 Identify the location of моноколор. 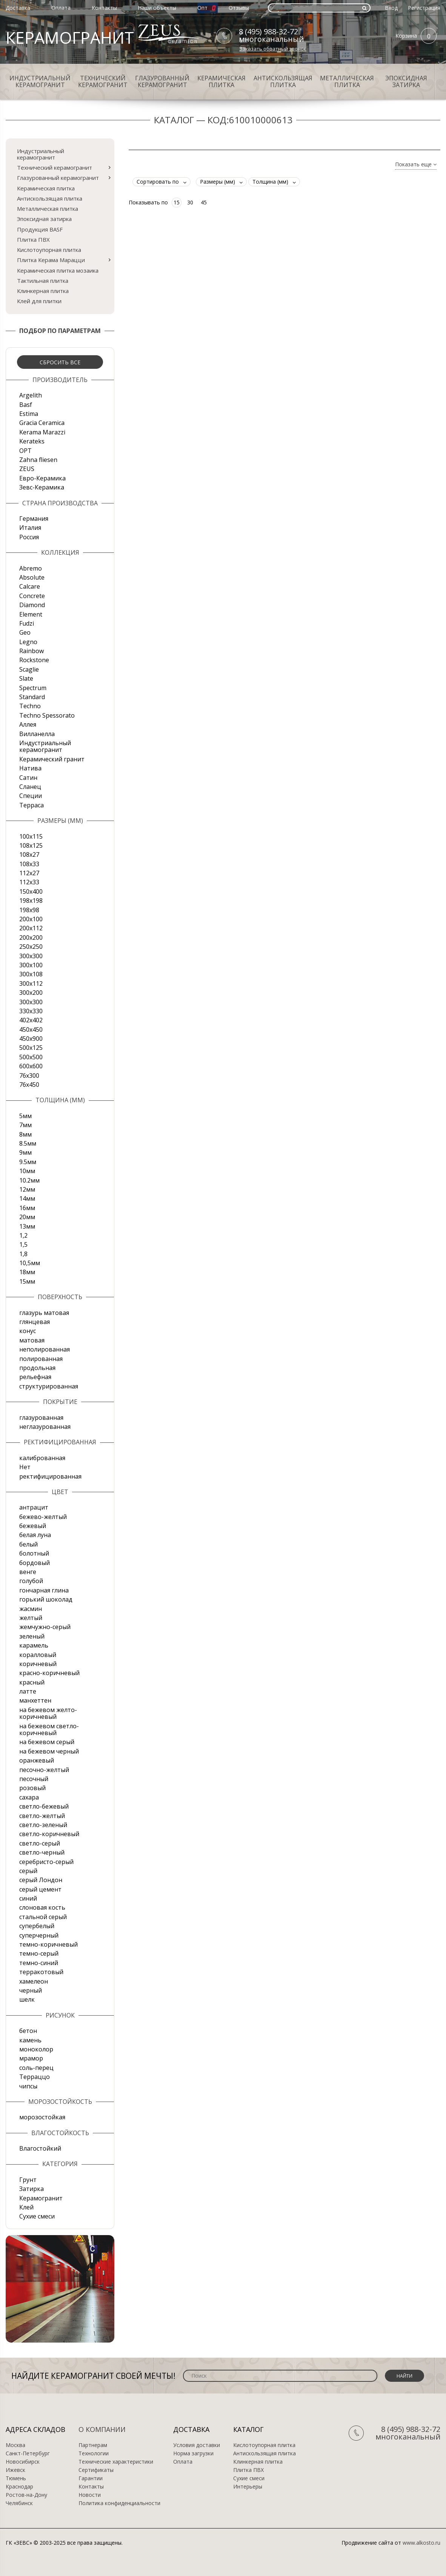
(36, 2049).